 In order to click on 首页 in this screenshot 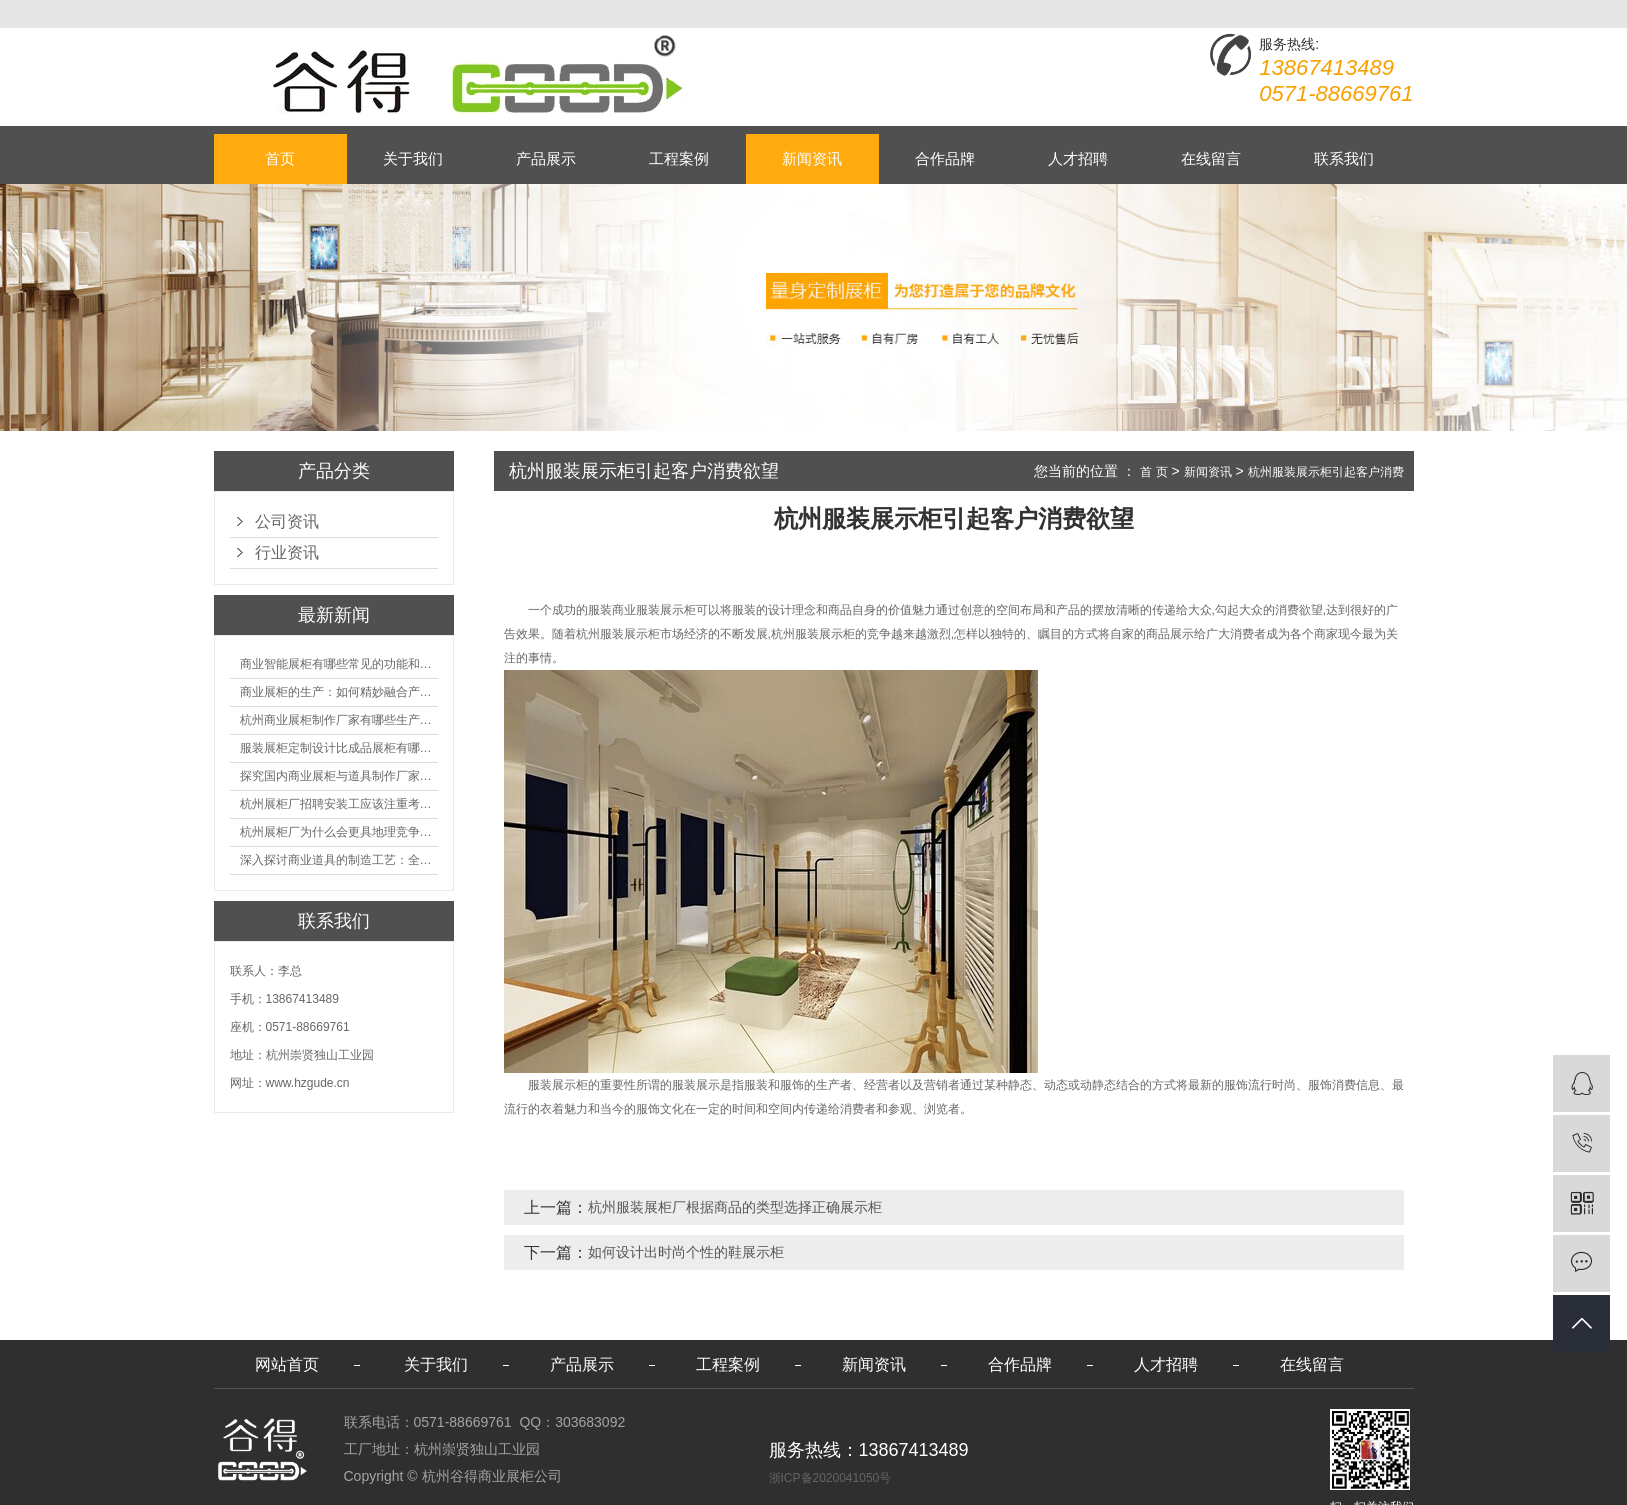, I will do `click(280, 158)`.